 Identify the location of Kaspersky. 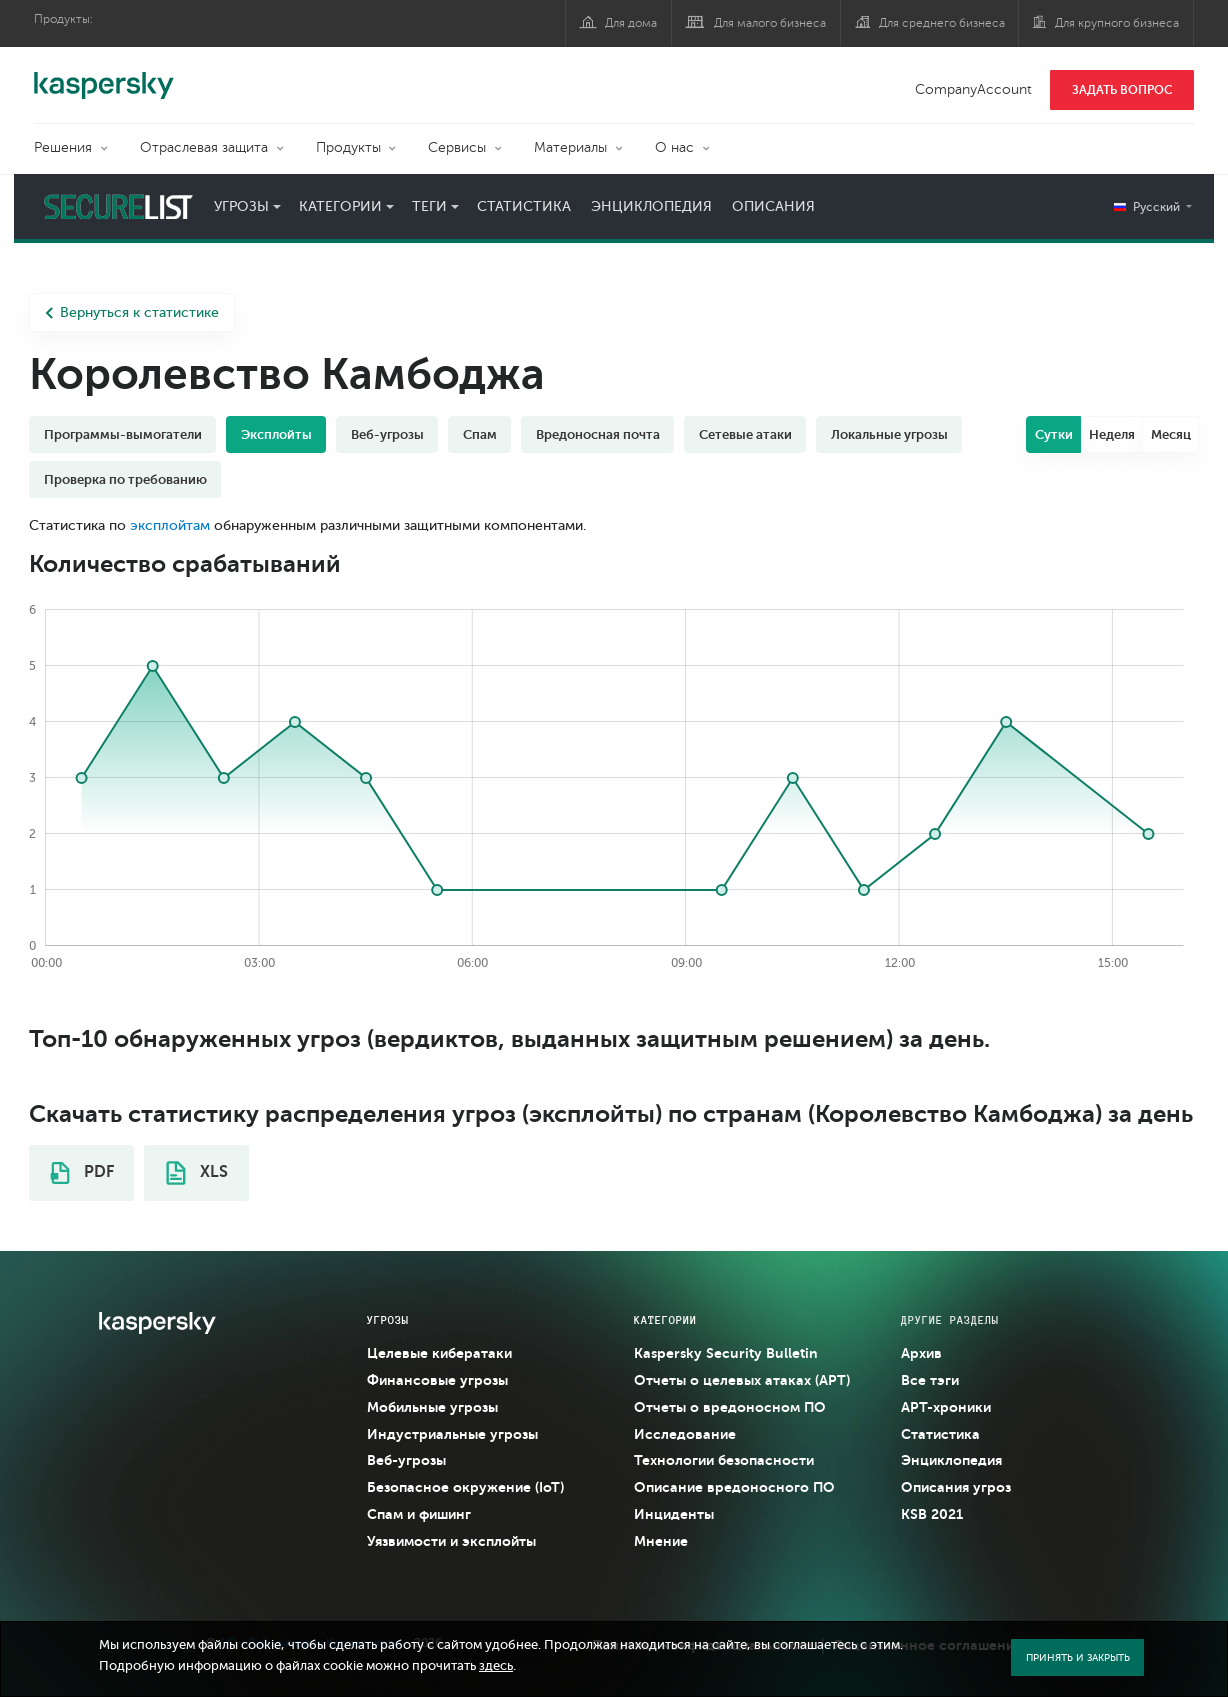
(104, 75).